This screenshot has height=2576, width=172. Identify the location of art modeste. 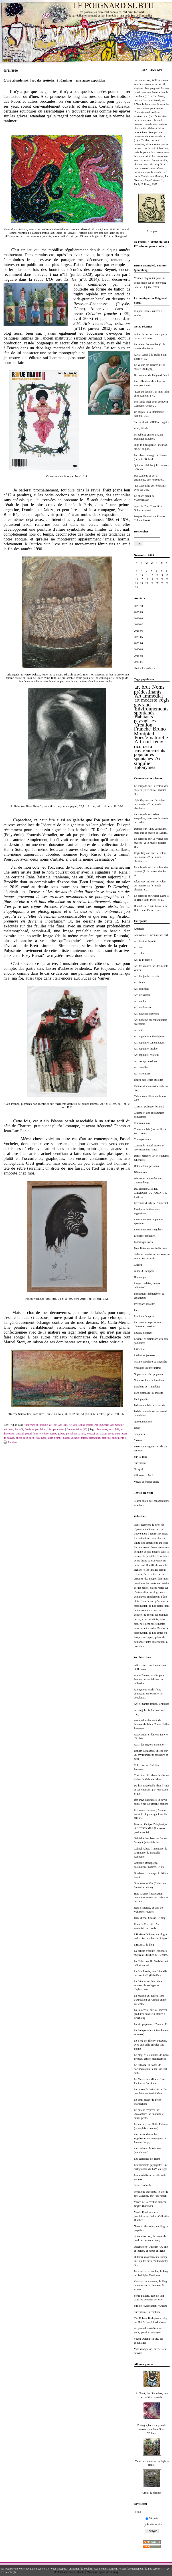
(145, 700).